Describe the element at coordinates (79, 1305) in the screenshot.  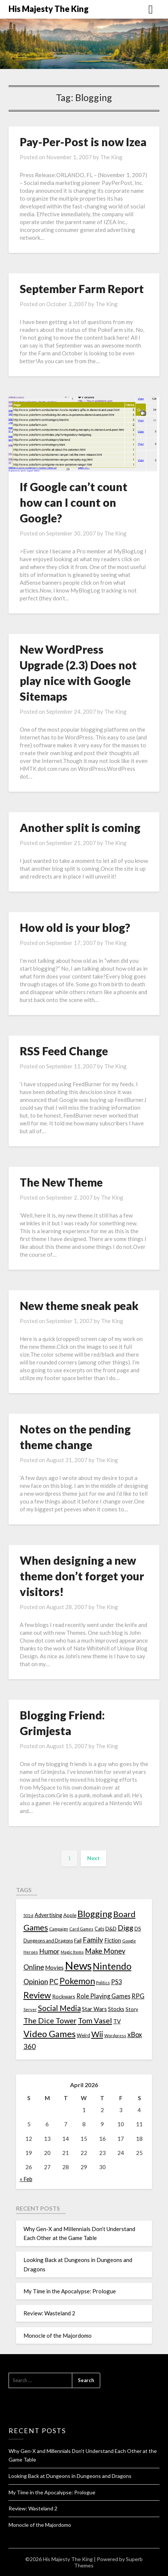
I see `New theme sneak peak` at that location.